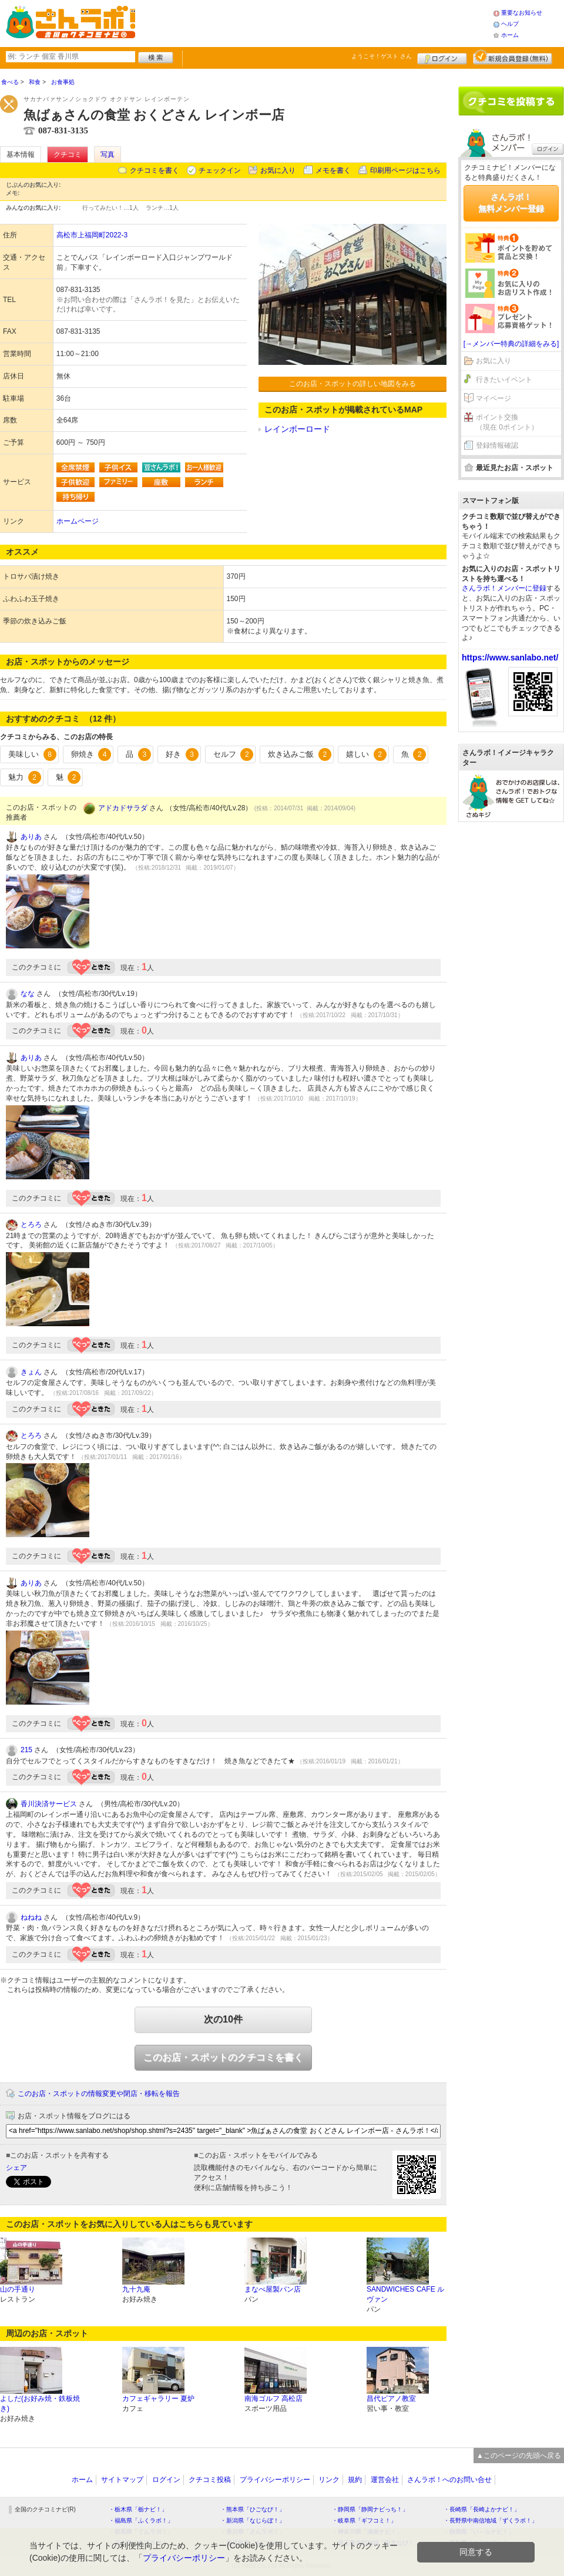 The width and height of the screenshot is (564, 2576). Describe the element at coordinates (405, 170) in the screenshot. I see `印刷用ページはこちら` at that location.